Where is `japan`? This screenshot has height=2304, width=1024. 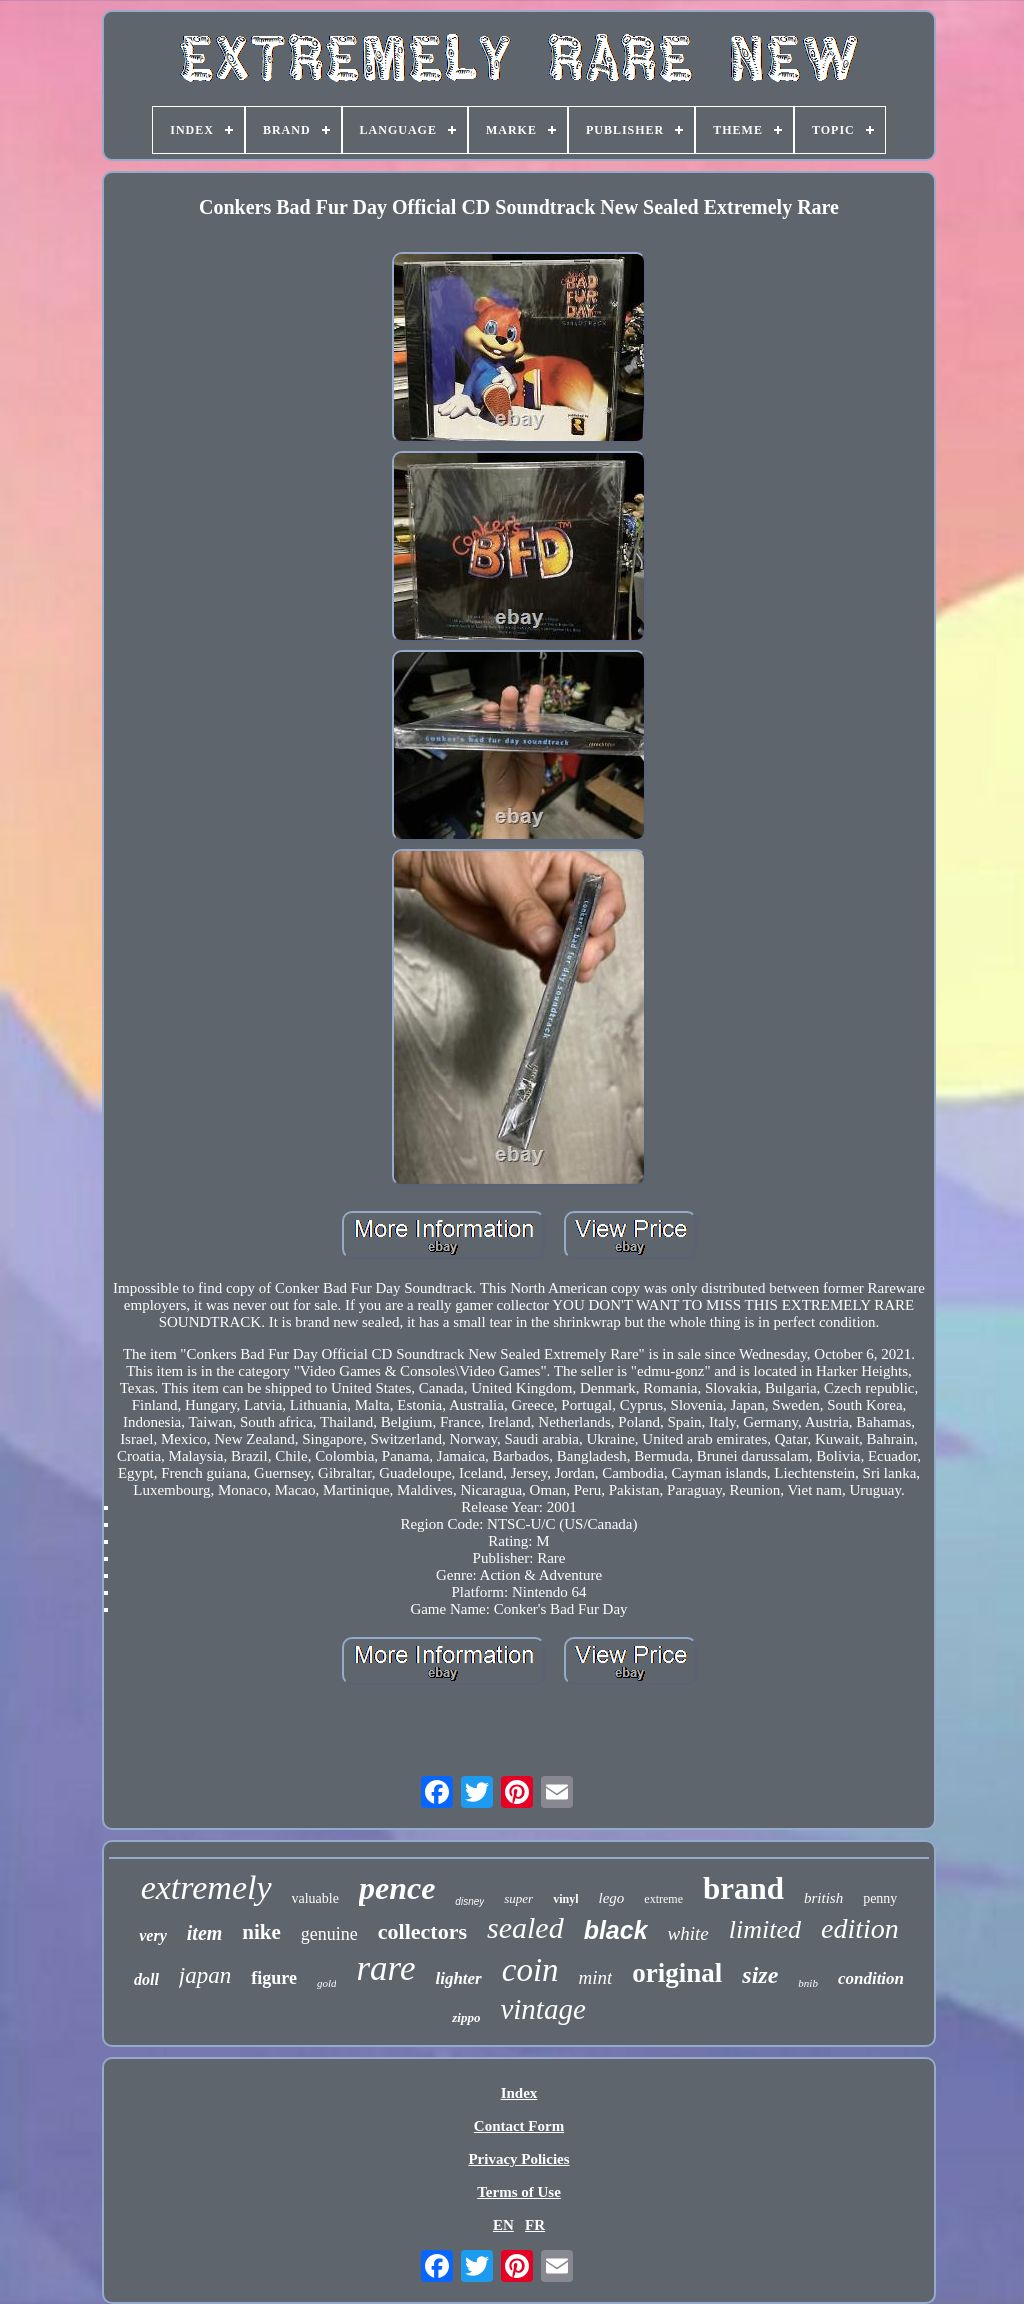
japan is located at coordinates (205, 1975).